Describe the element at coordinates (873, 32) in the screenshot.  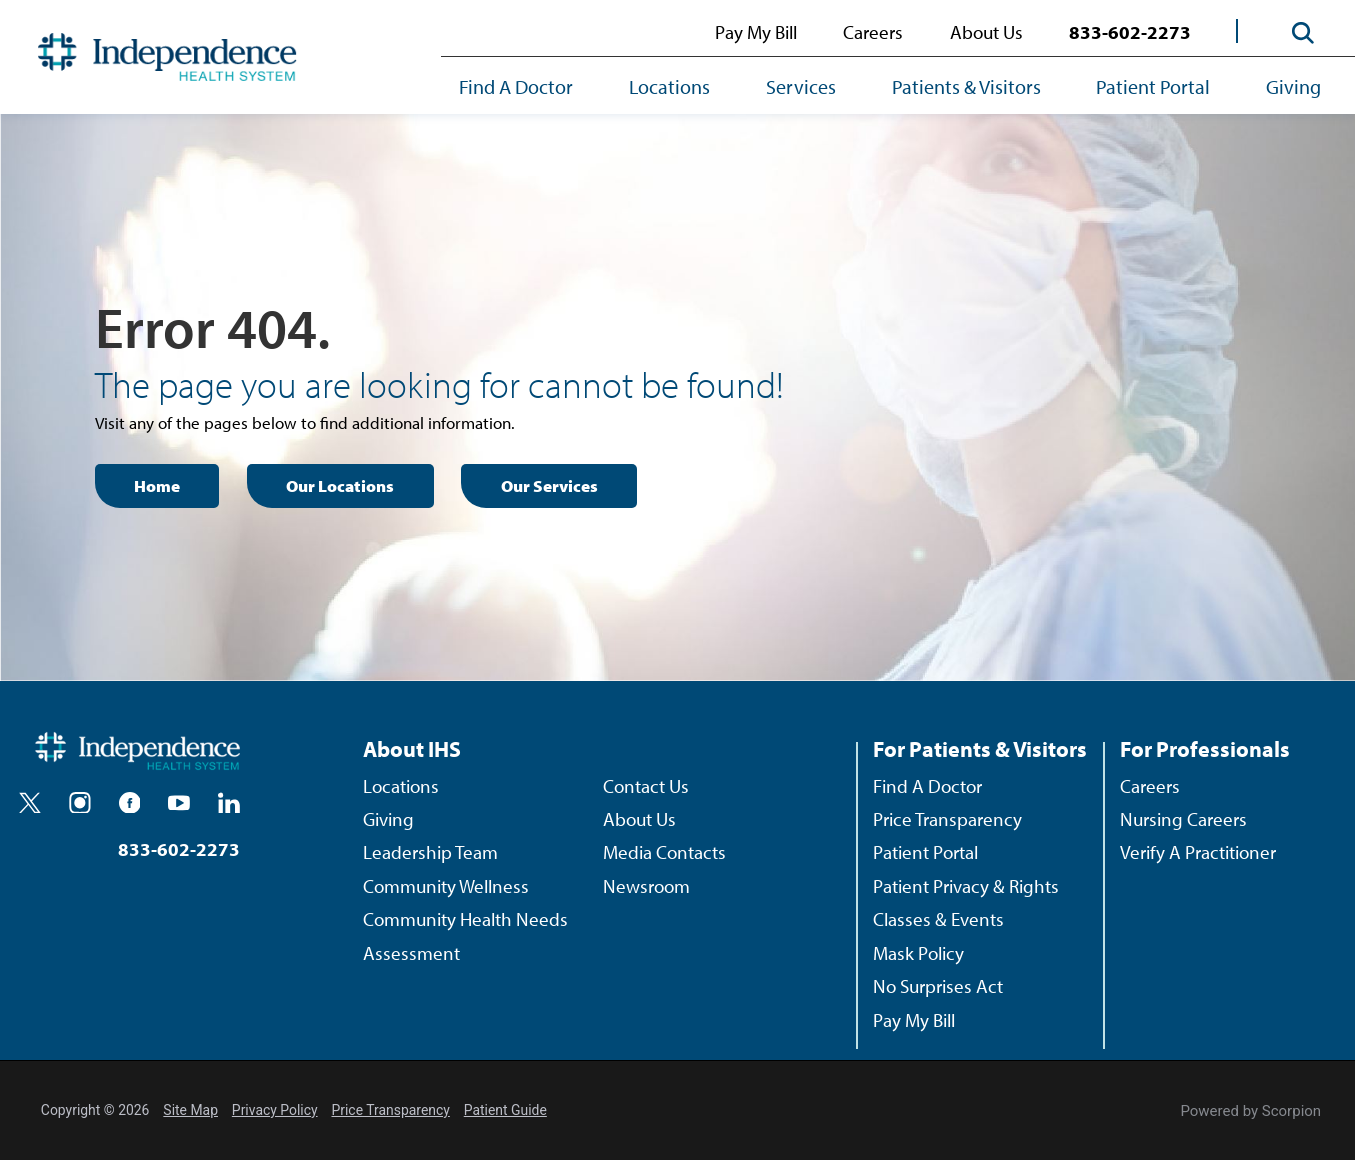
I see `Careers` at that location.